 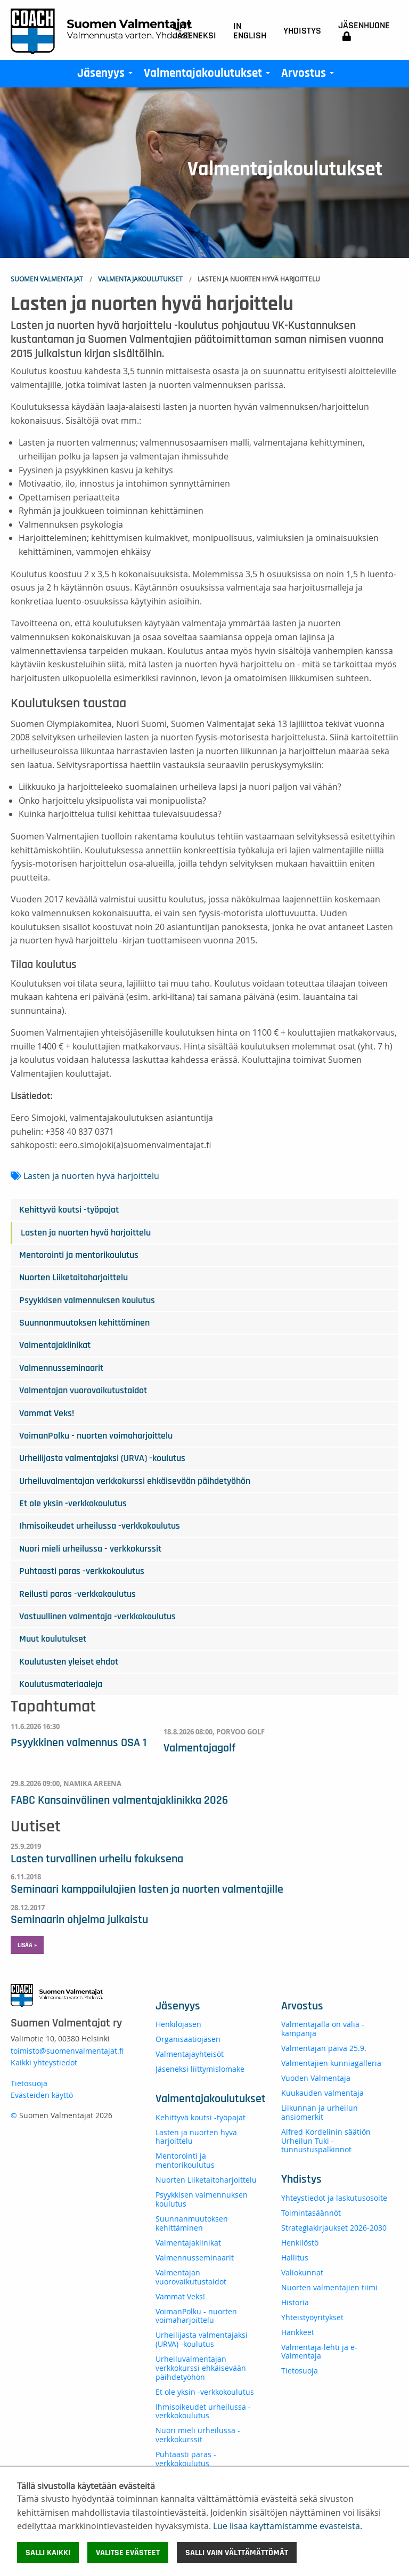 What do you see at coordinates (299, 2243) in the screenshot?
I see `Henkilöstö` at bounding box center [299, 2243].